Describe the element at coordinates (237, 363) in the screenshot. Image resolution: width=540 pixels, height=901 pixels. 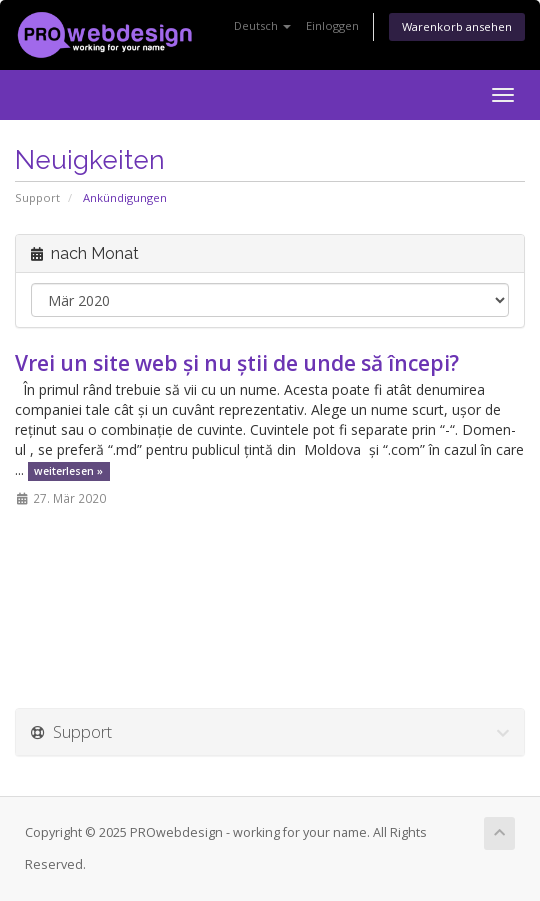
I see `Vrei un site web și nu știi de unde să începi?` at that location.